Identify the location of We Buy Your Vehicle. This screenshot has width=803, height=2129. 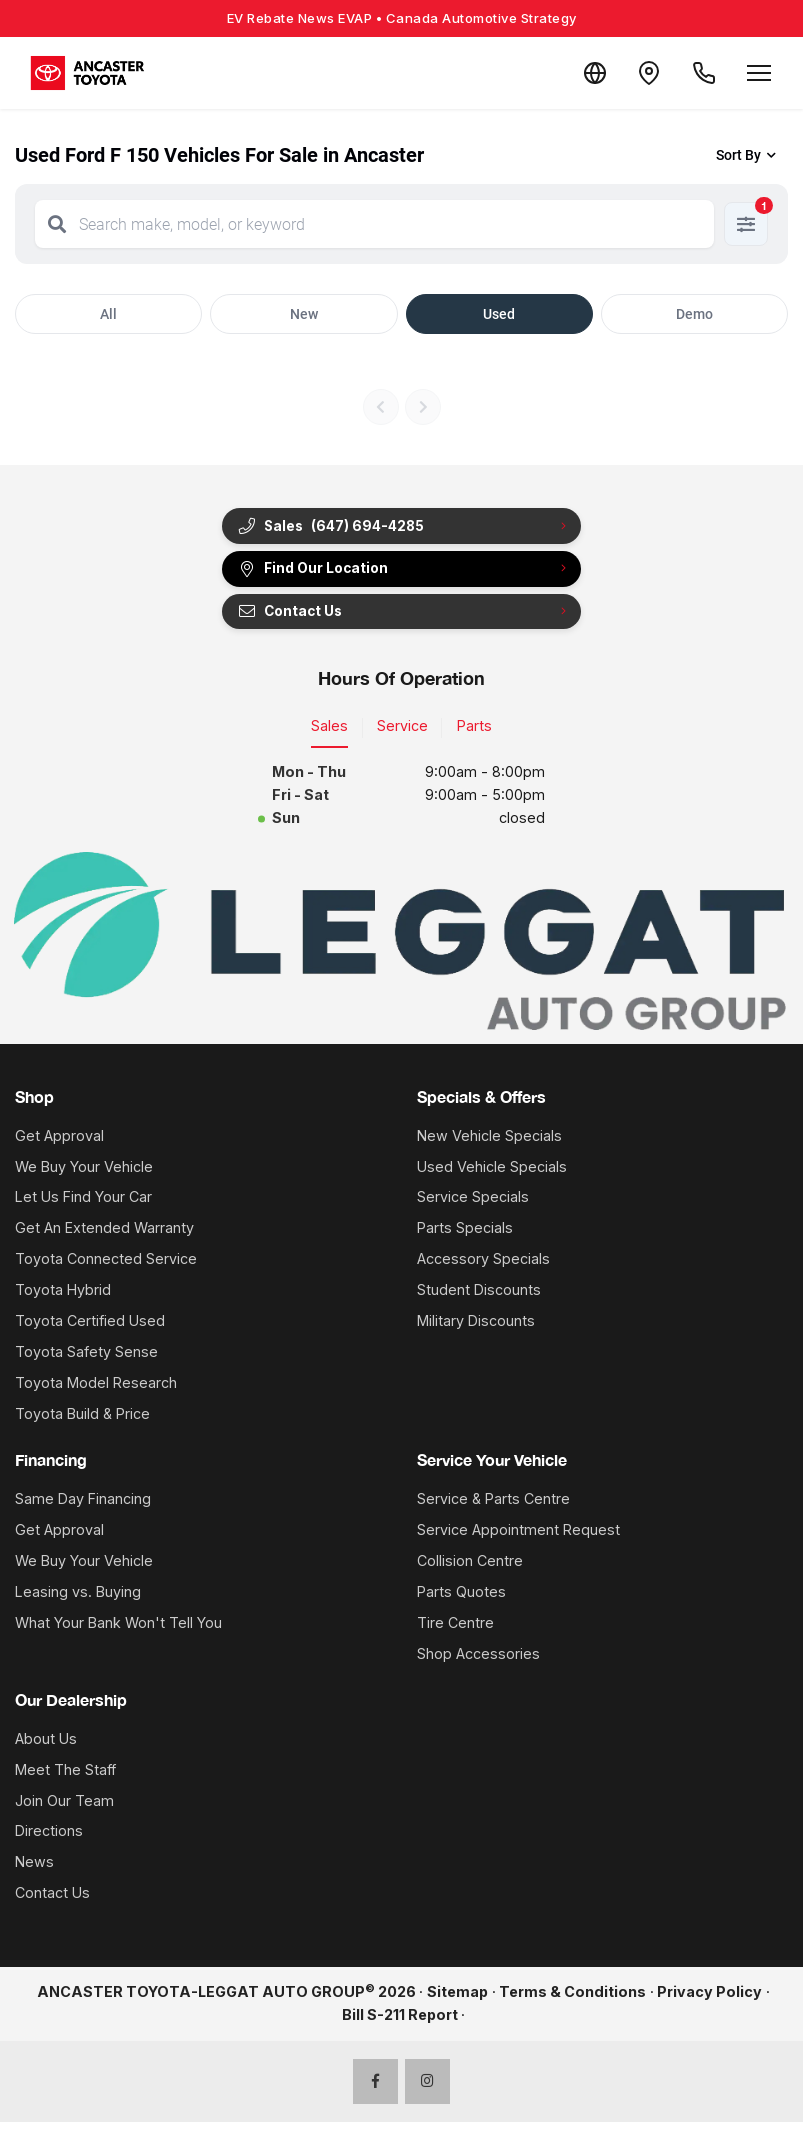
(84, 1172).